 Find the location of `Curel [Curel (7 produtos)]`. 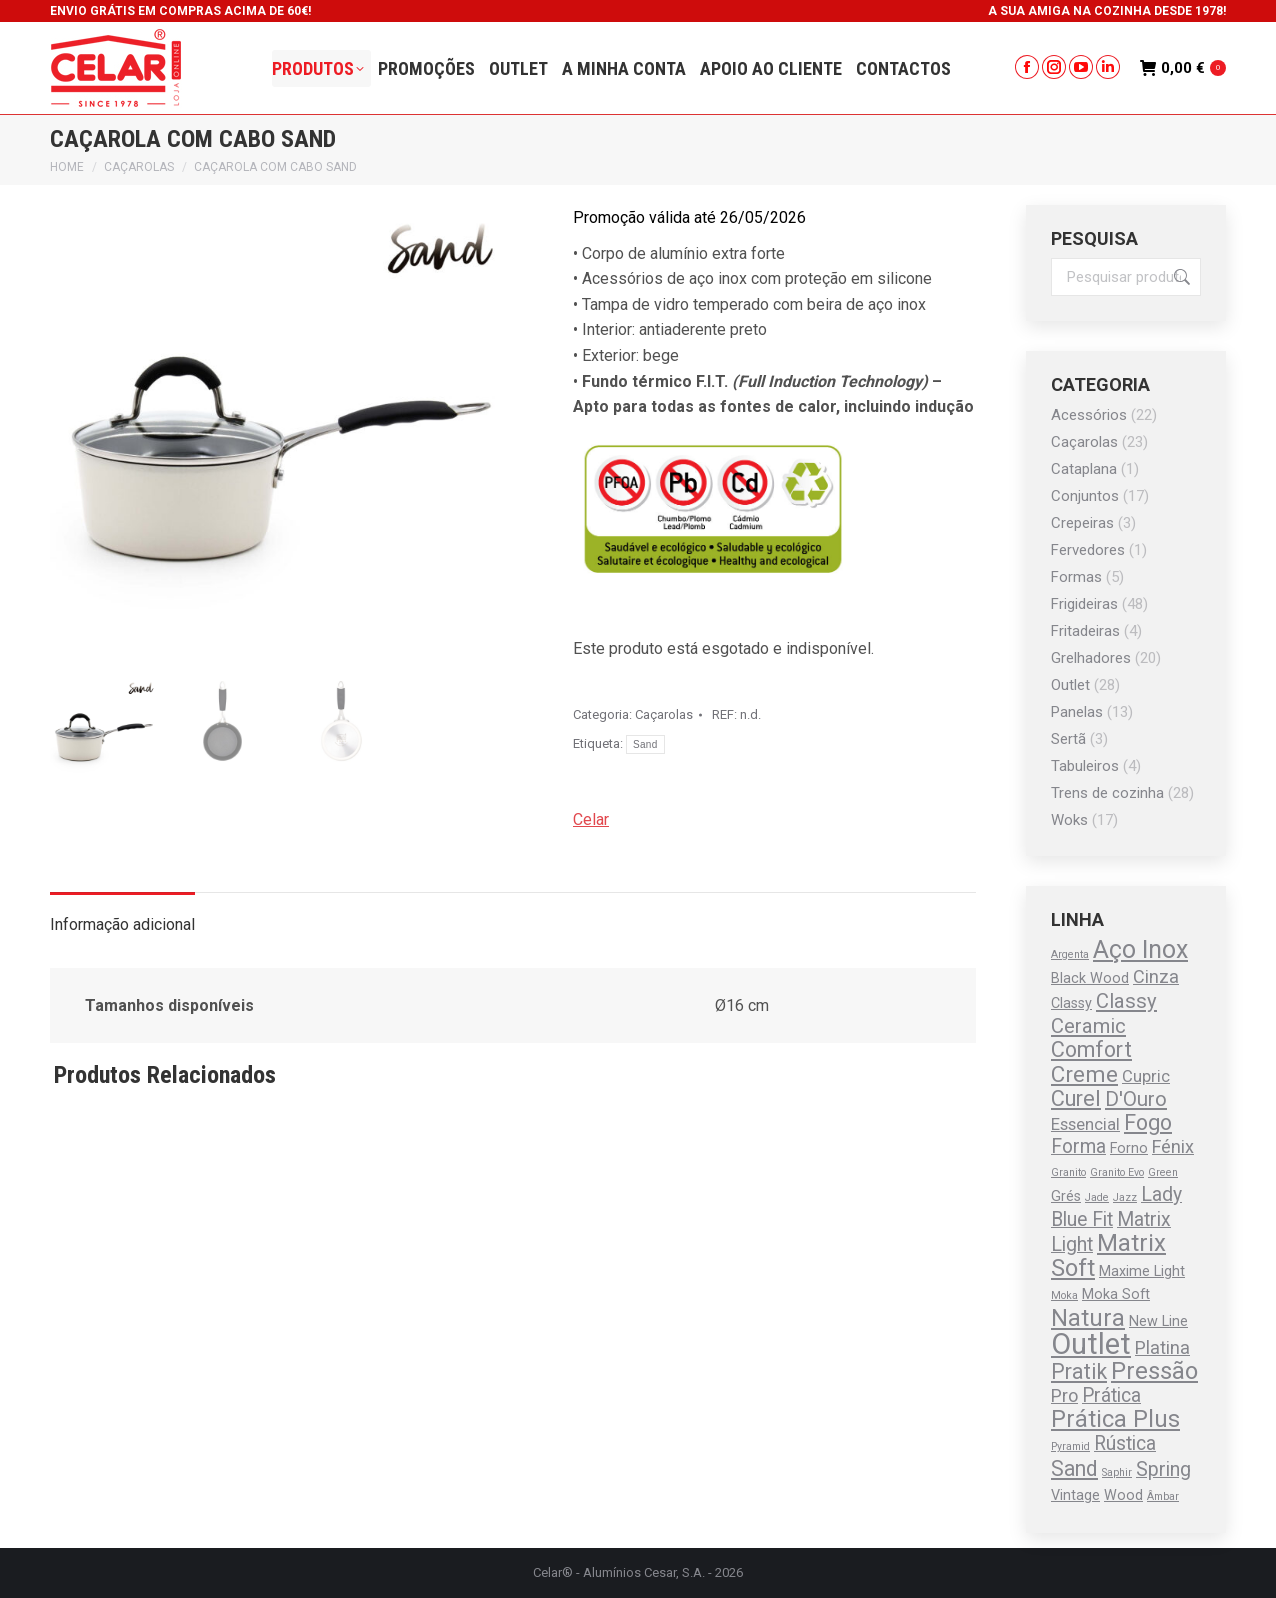

Curel [Curel (7 produtos)] is located at coordinates (1076, 1098).